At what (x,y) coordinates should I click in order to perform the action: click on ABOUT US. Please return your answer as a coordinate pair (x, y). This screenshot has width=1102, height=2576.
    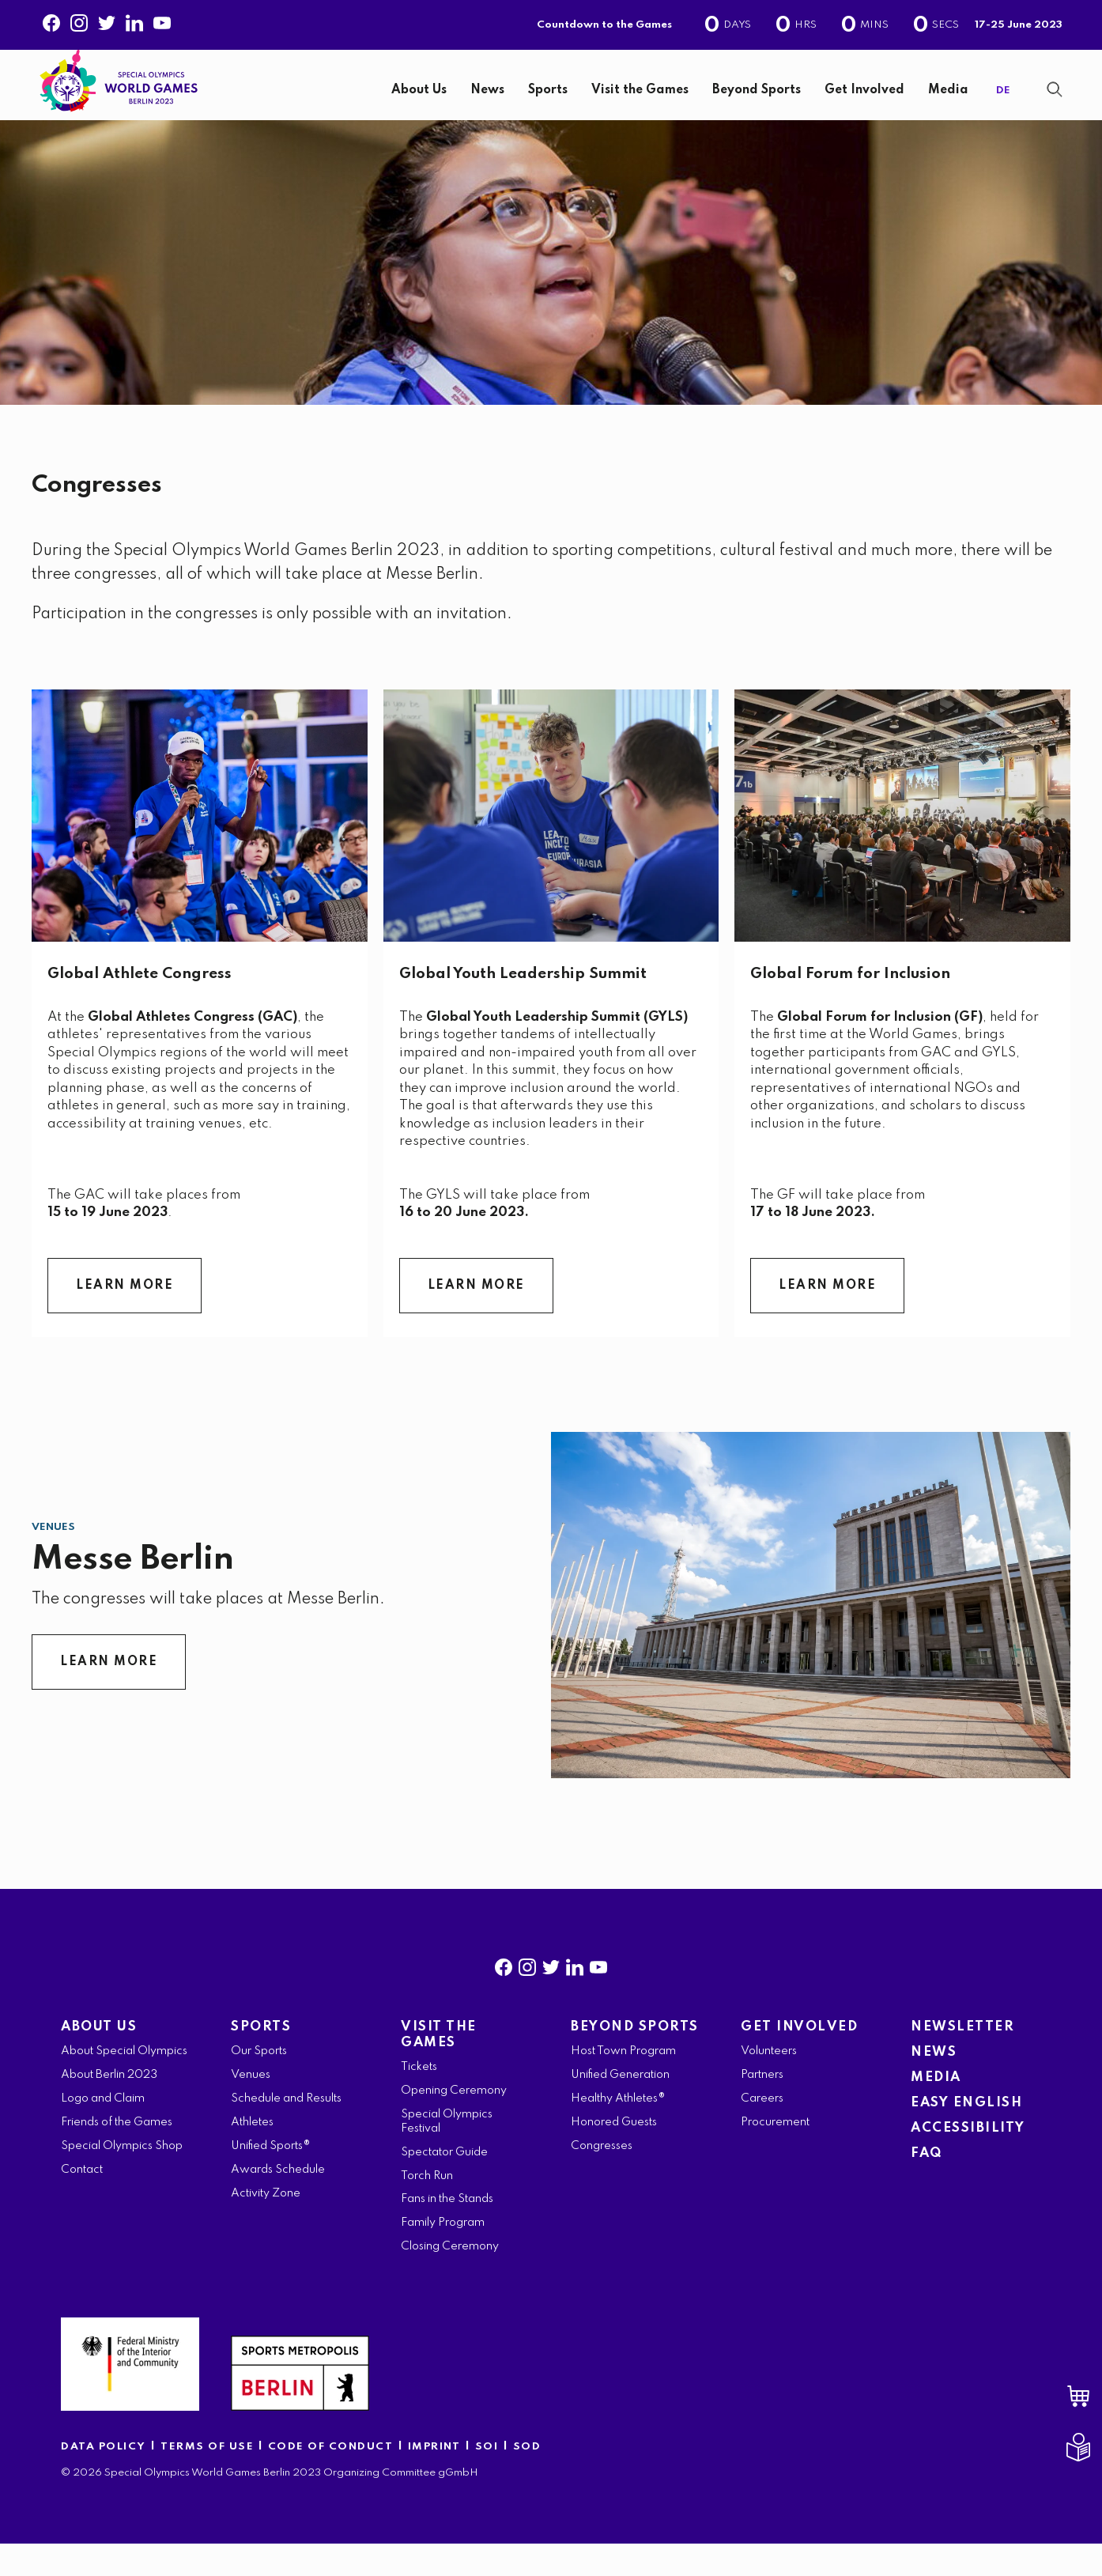
    Looking at the image, I should click on (99, 2059).